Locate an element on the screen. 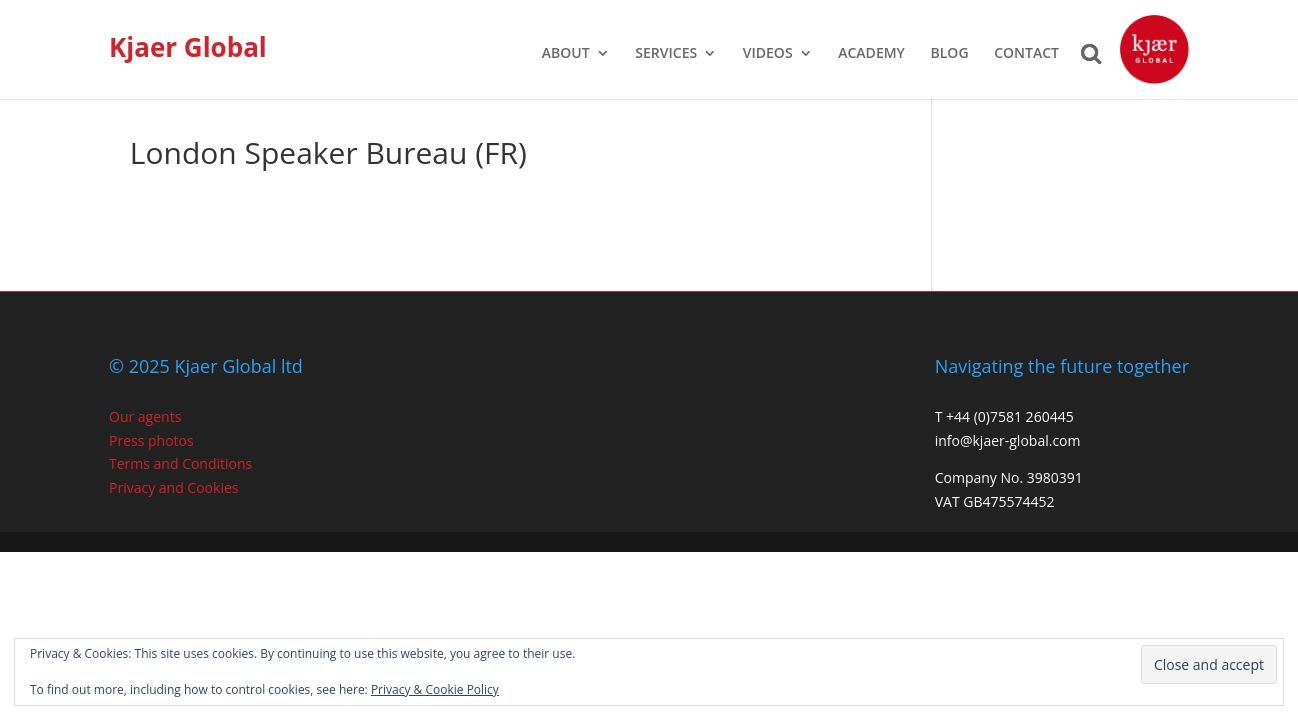  VIDEOS is located at coordinates (768, 54).